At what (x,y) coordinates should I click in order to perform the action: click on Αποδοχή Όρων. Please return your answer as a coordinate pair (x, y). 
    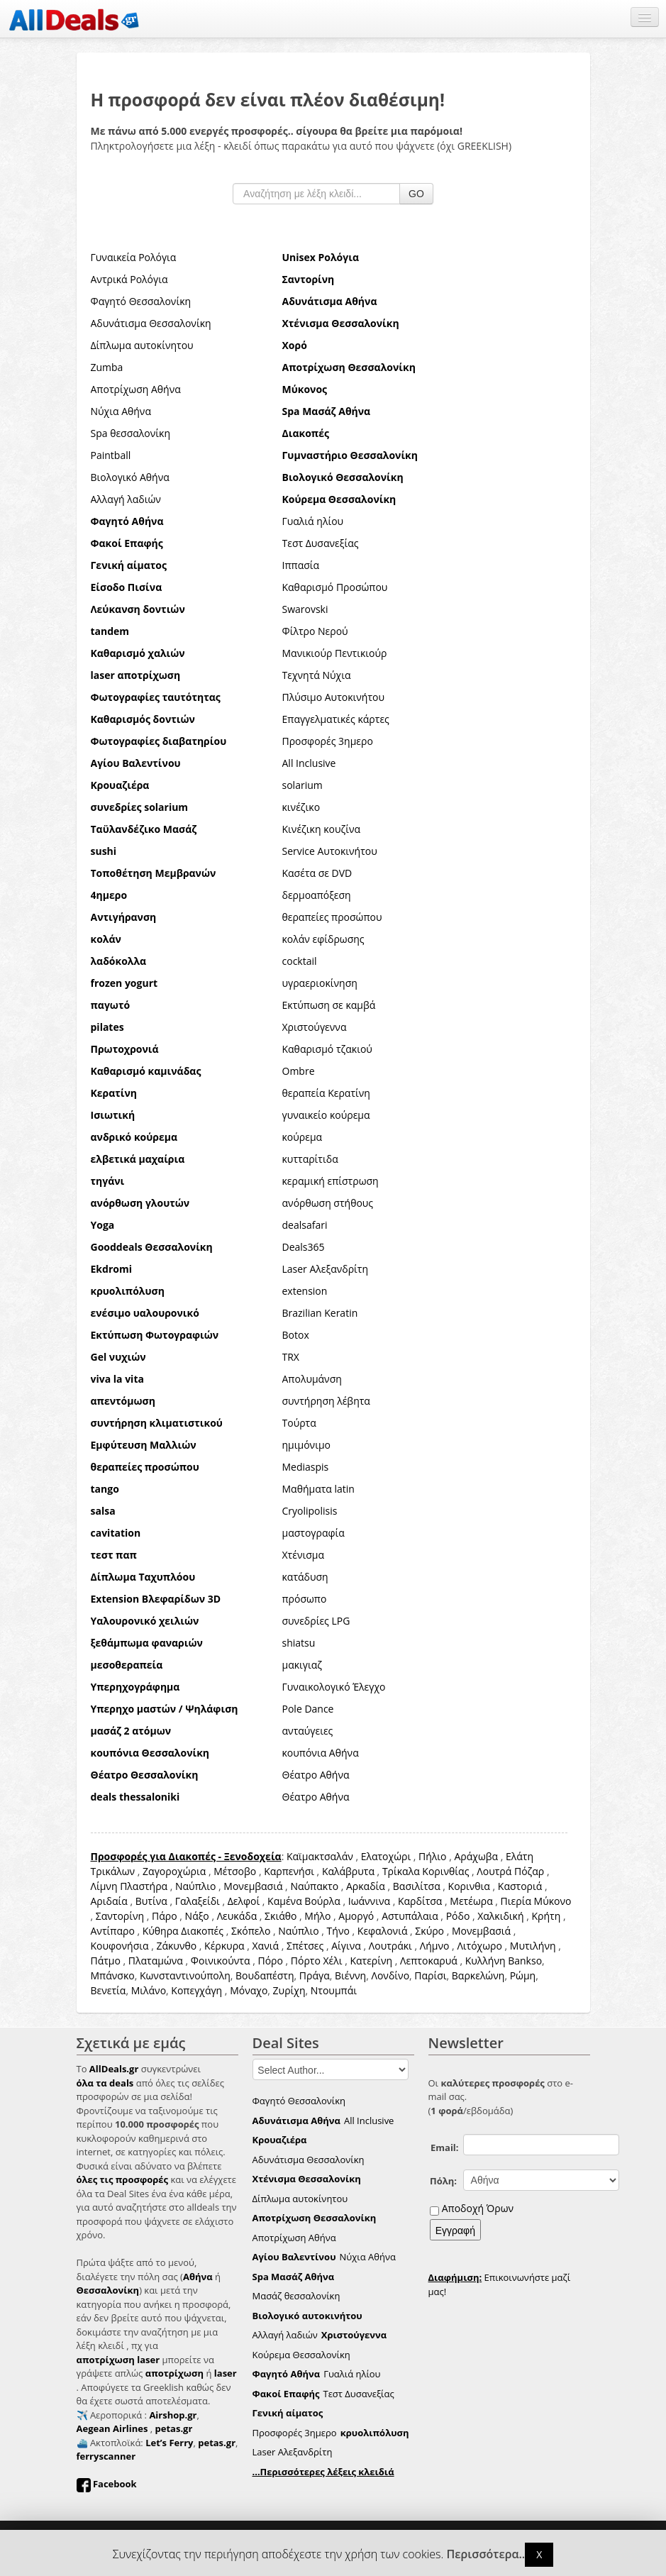
    Looking at the image, I should click on (478, 2208).